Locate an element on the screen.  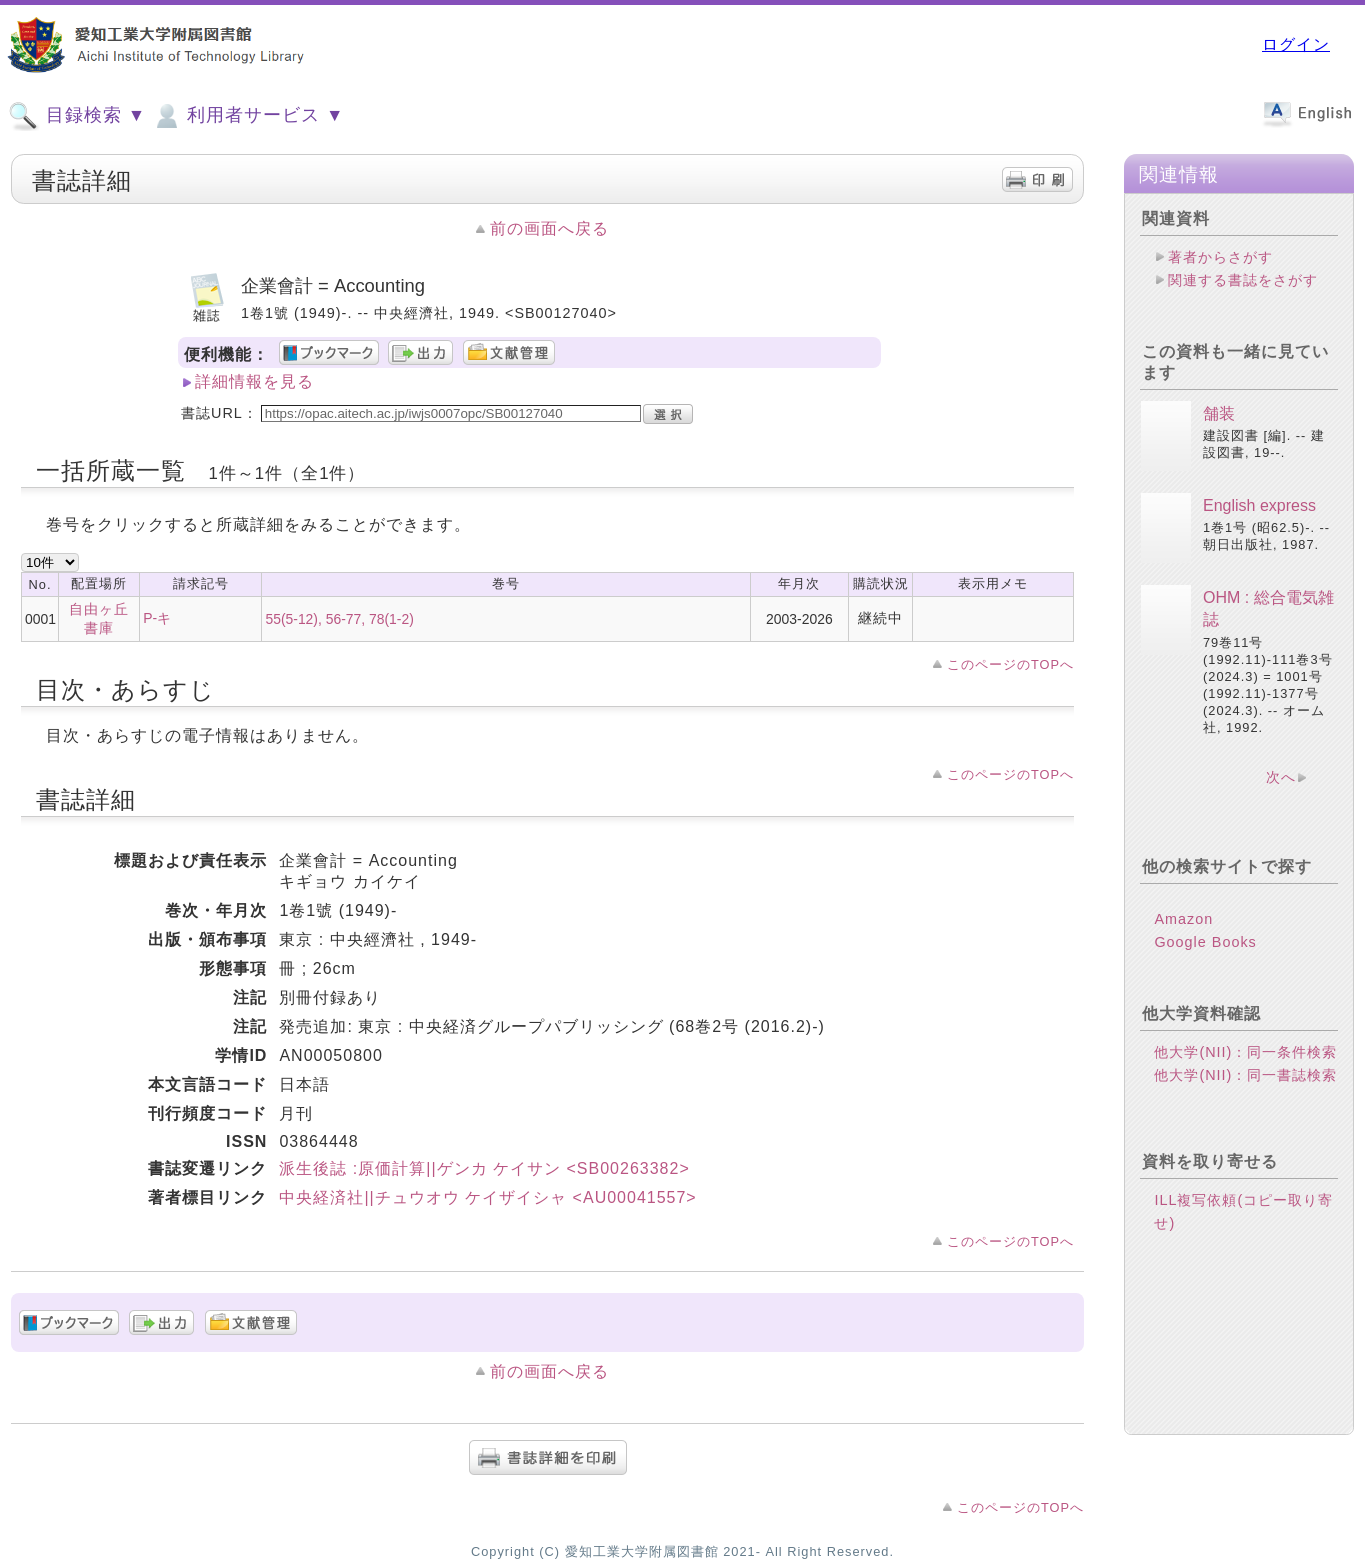
English express is located at coordinates (1259, 505).